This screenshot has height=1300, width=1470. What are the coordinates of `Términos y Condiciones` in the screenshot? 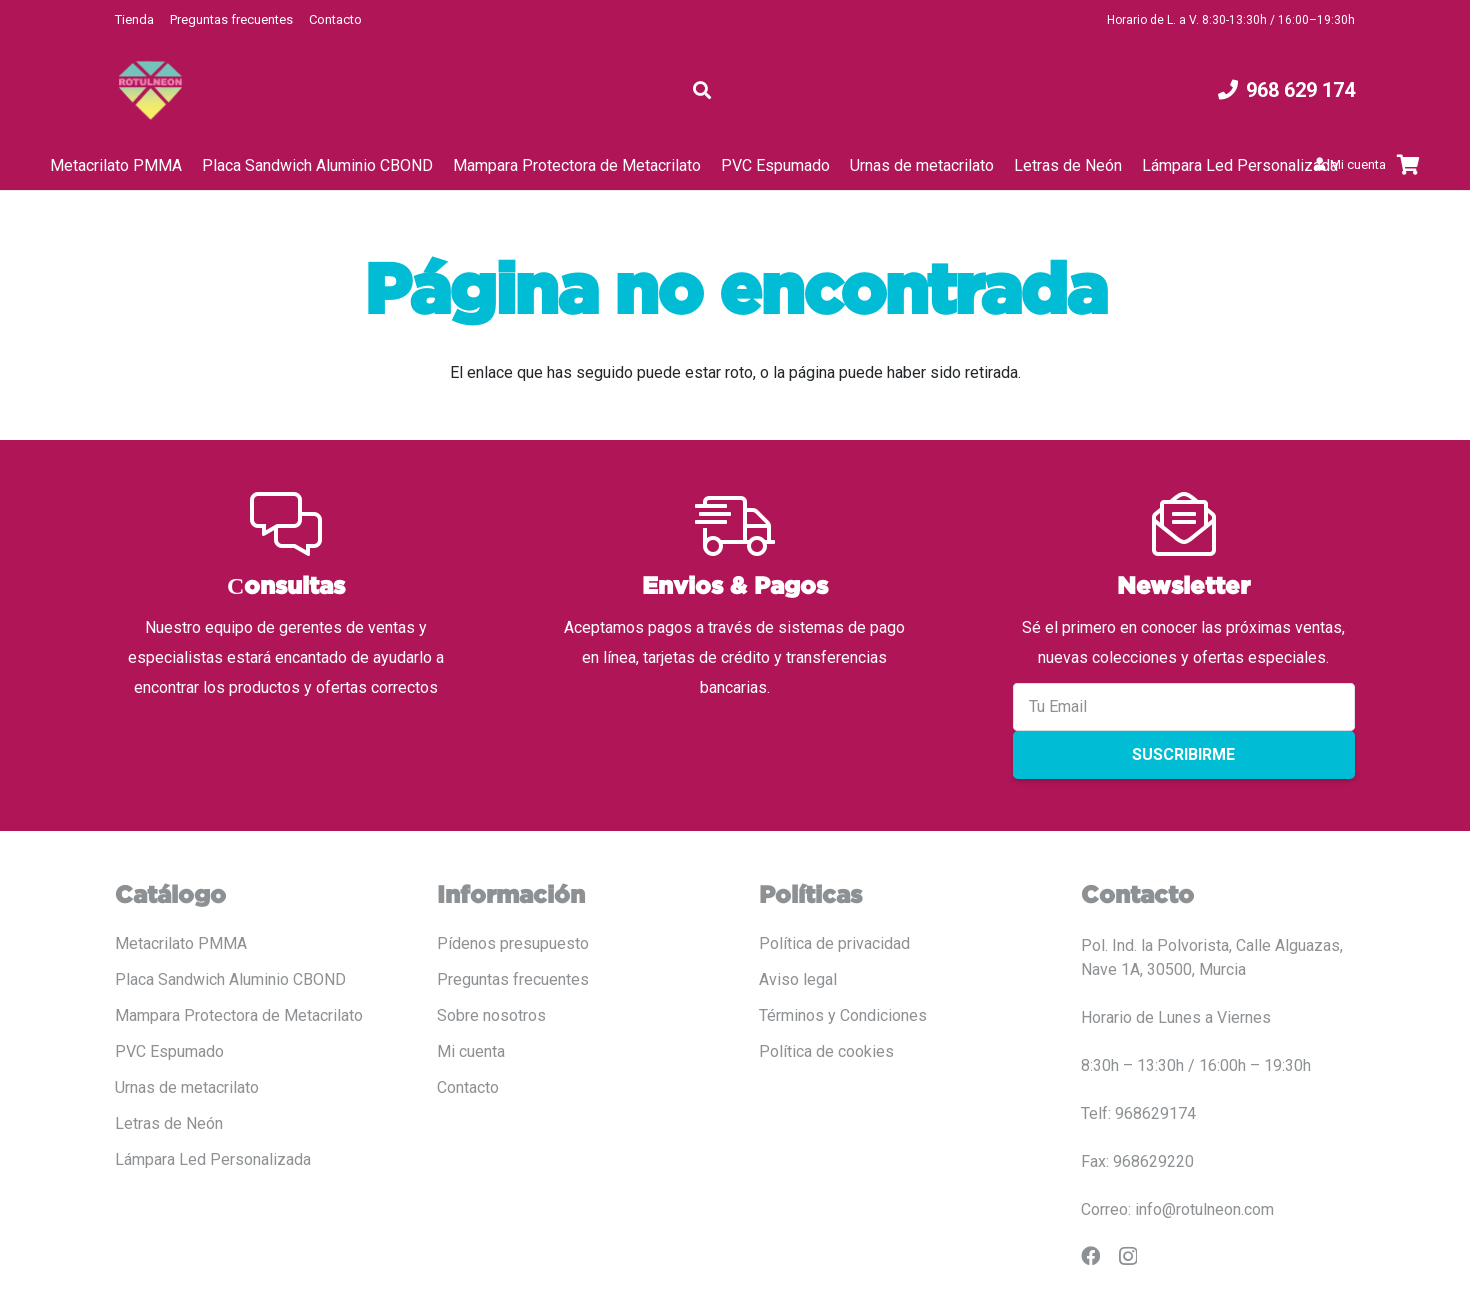 It's located at (843, 1015).